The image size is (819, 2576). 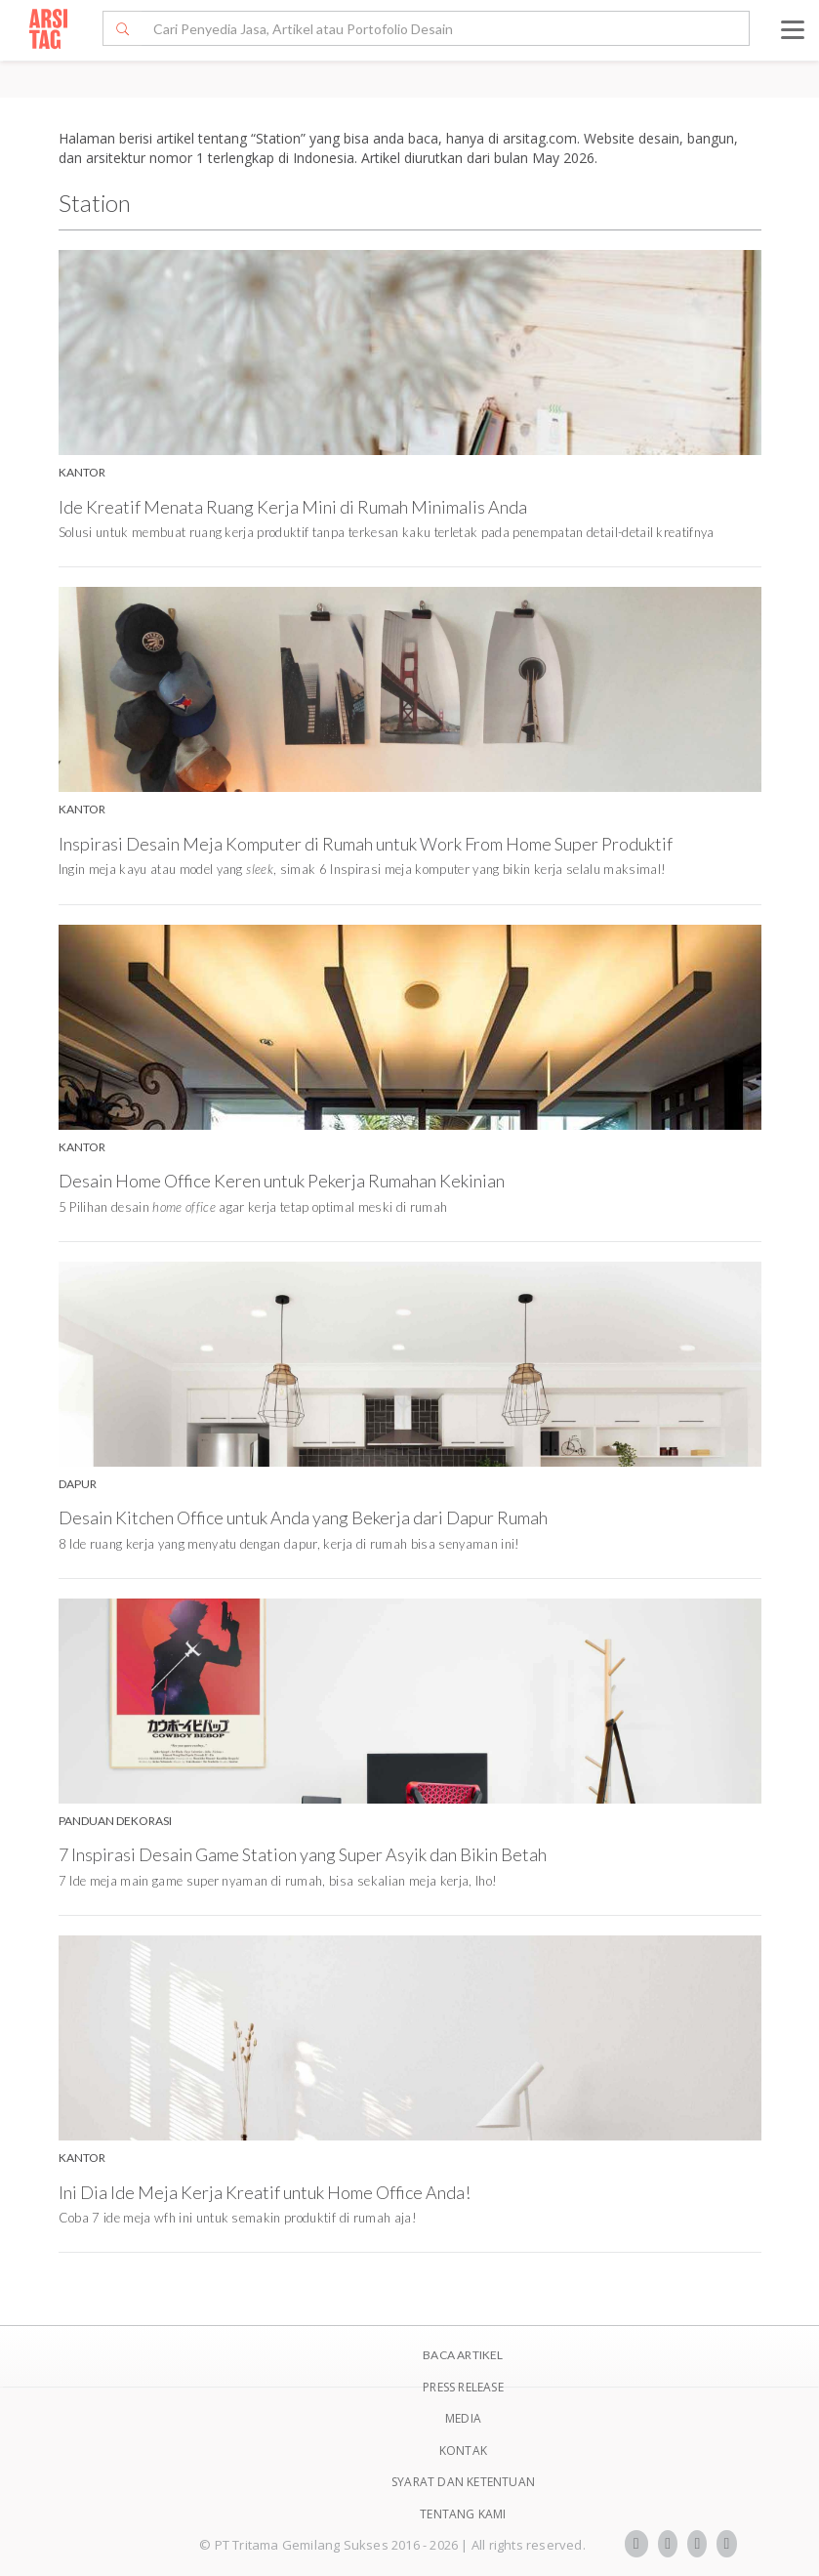 I want to click on Dapur, so click(x=78, y=1483).